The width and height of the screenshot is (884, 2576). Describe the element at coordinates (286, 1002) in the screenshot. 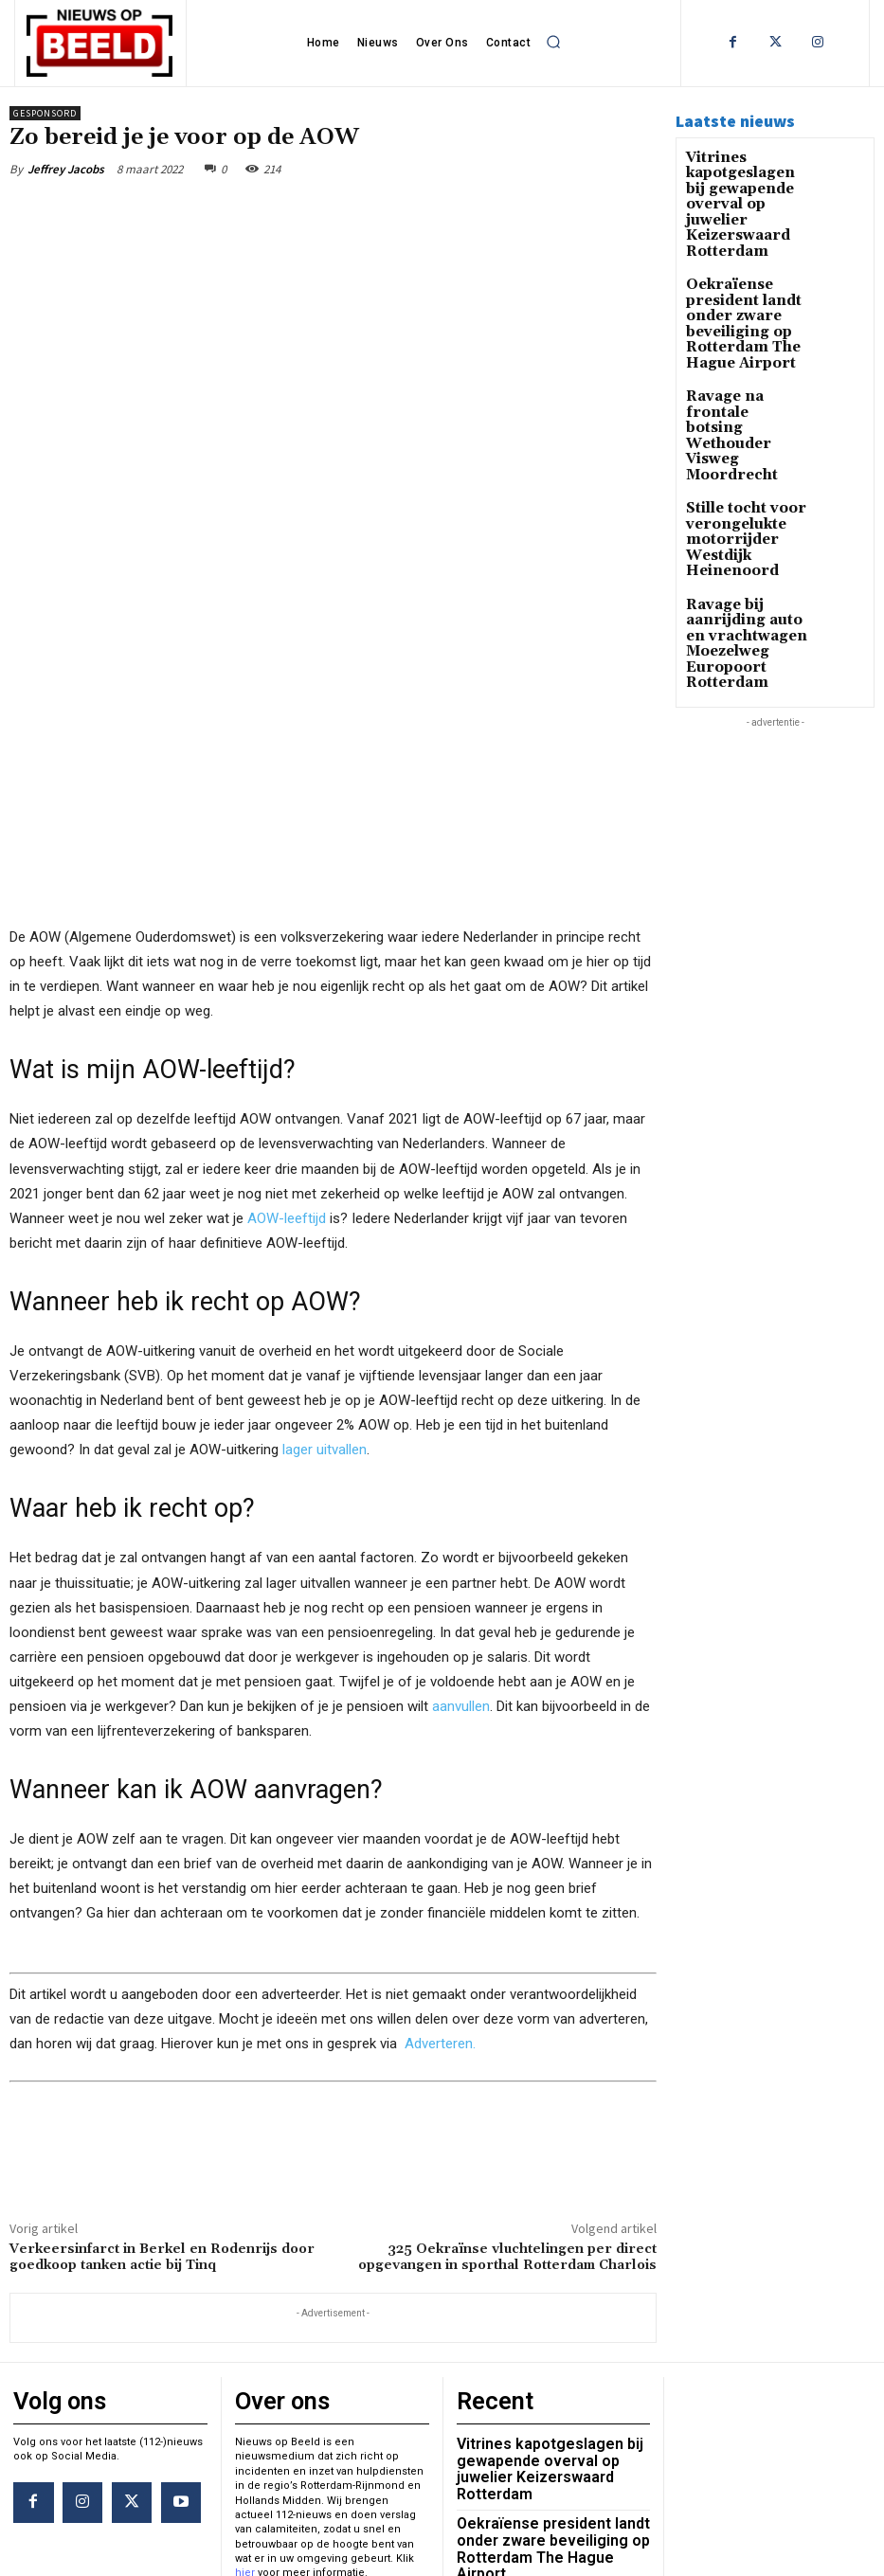

I see `AOW-leeftijd` at that location.